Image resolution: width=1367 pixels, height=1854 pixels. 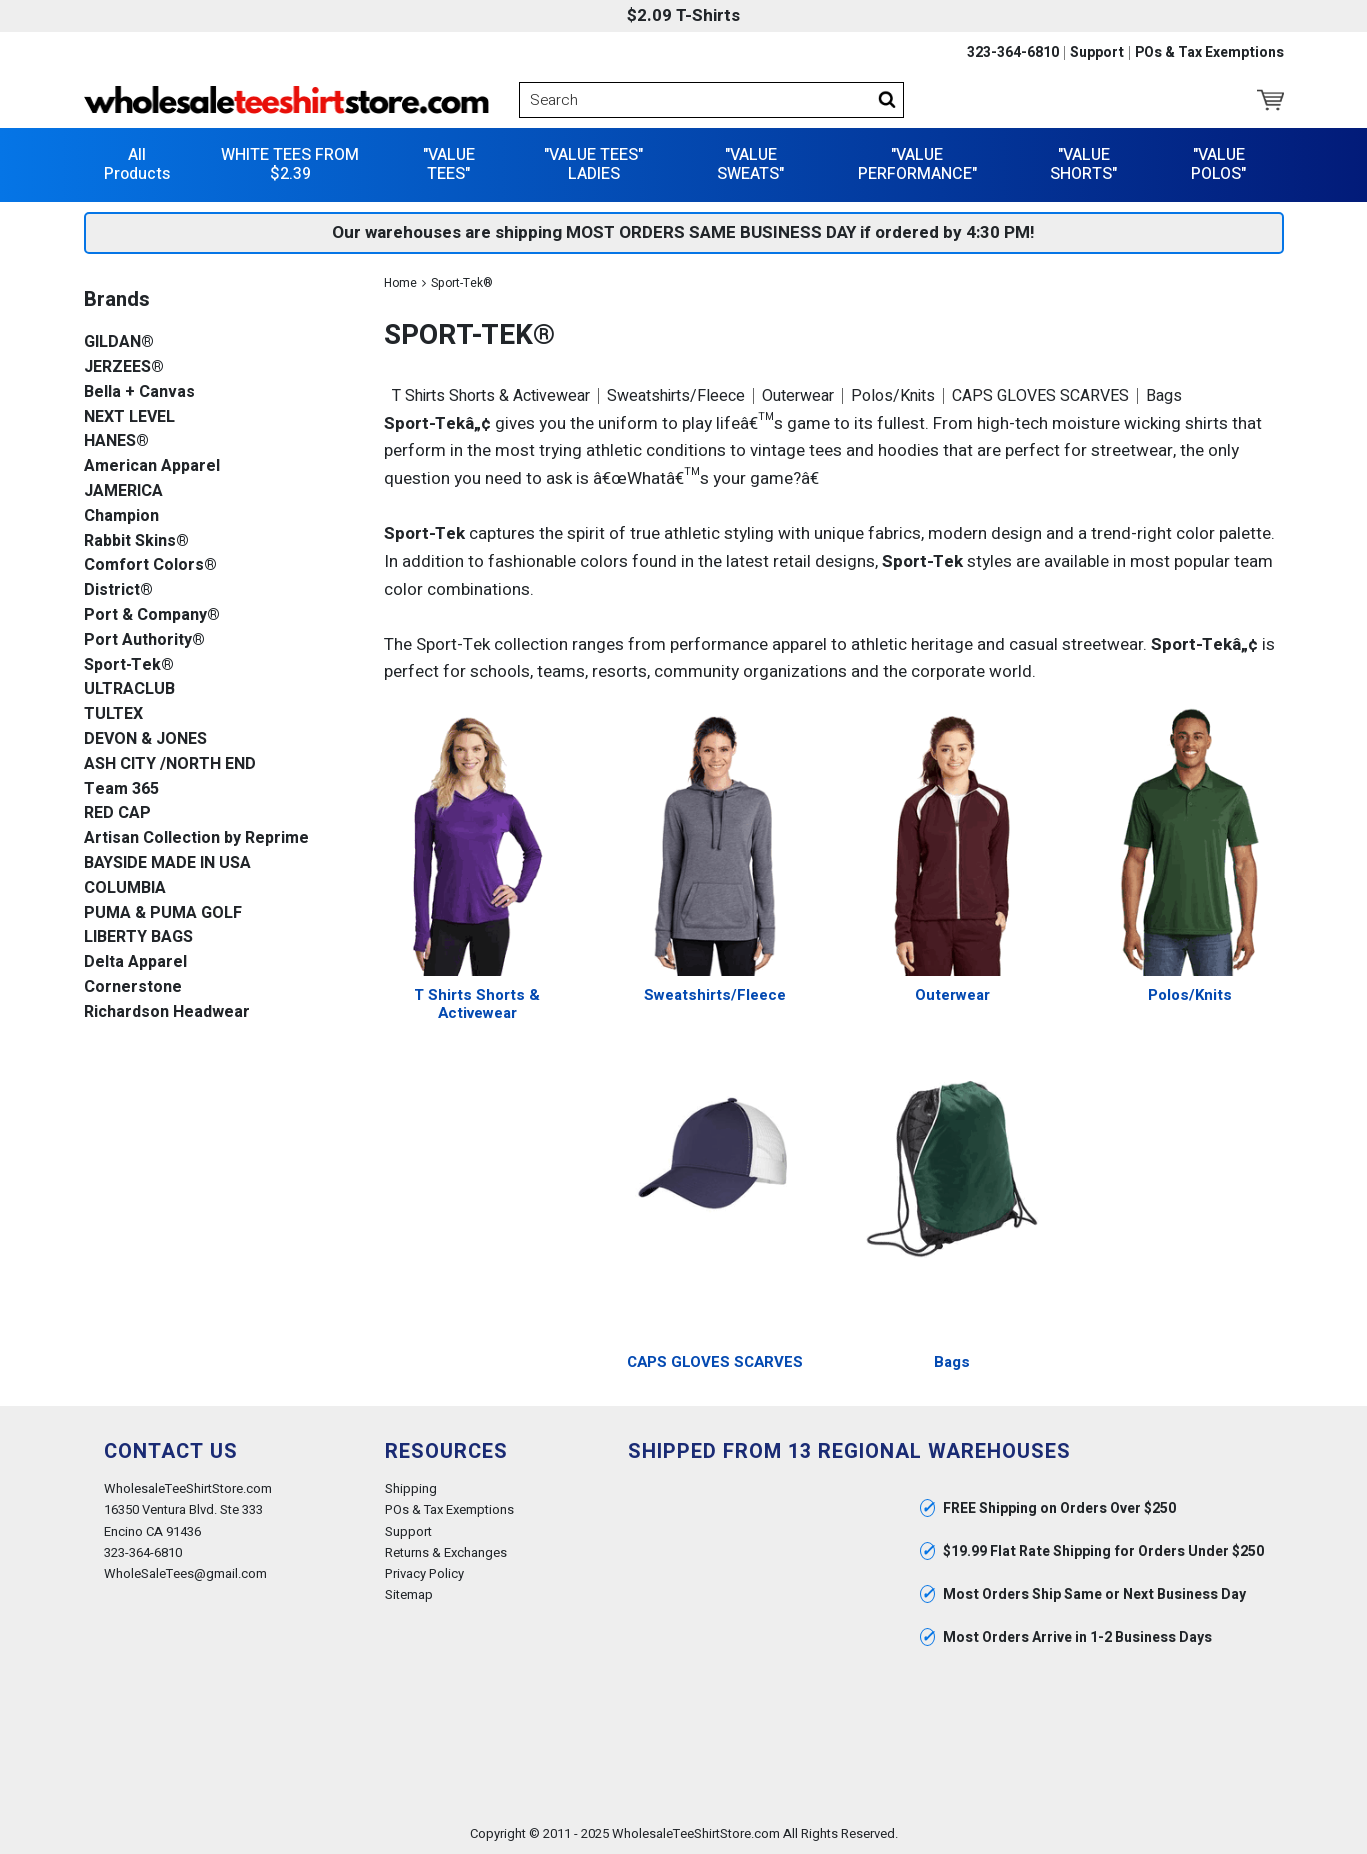 What do you see at coordinates (798, 396) in the screenshot?
I see `Outerwear` at bounding box center [798, 396].